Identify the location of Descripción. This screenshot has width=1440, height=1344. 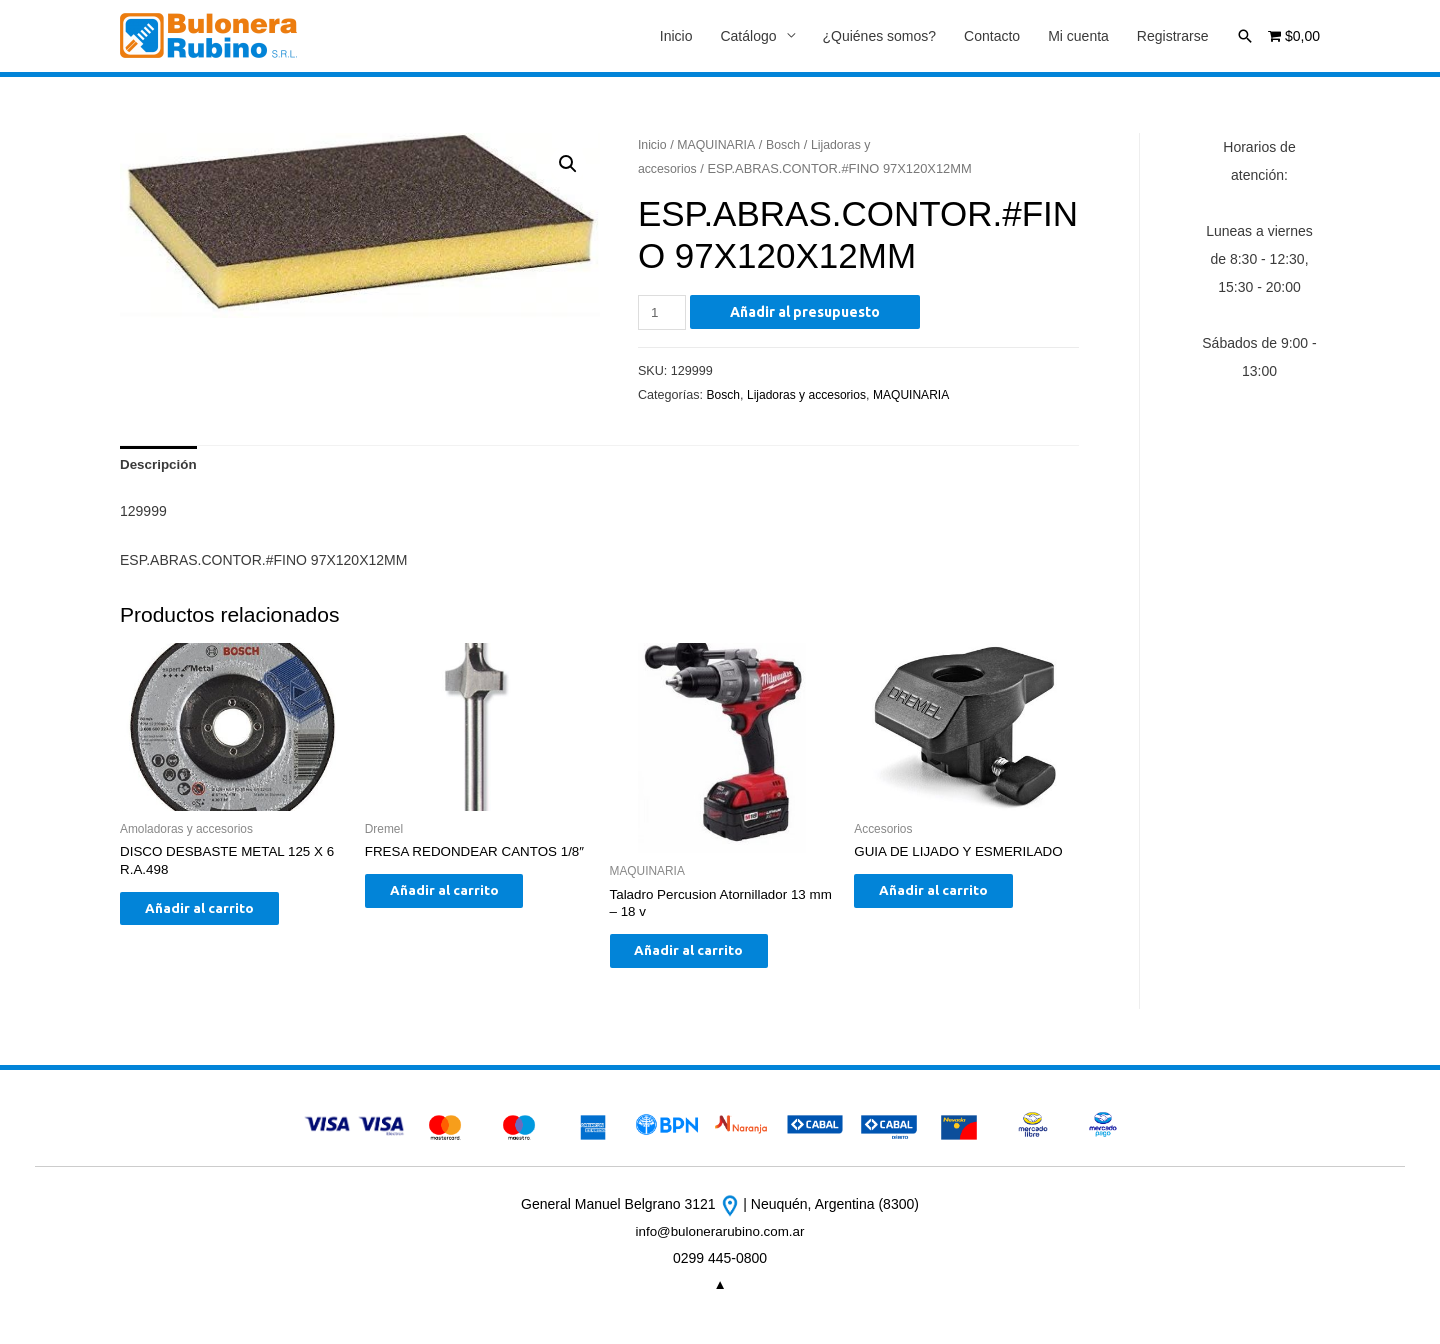
(160, 467).